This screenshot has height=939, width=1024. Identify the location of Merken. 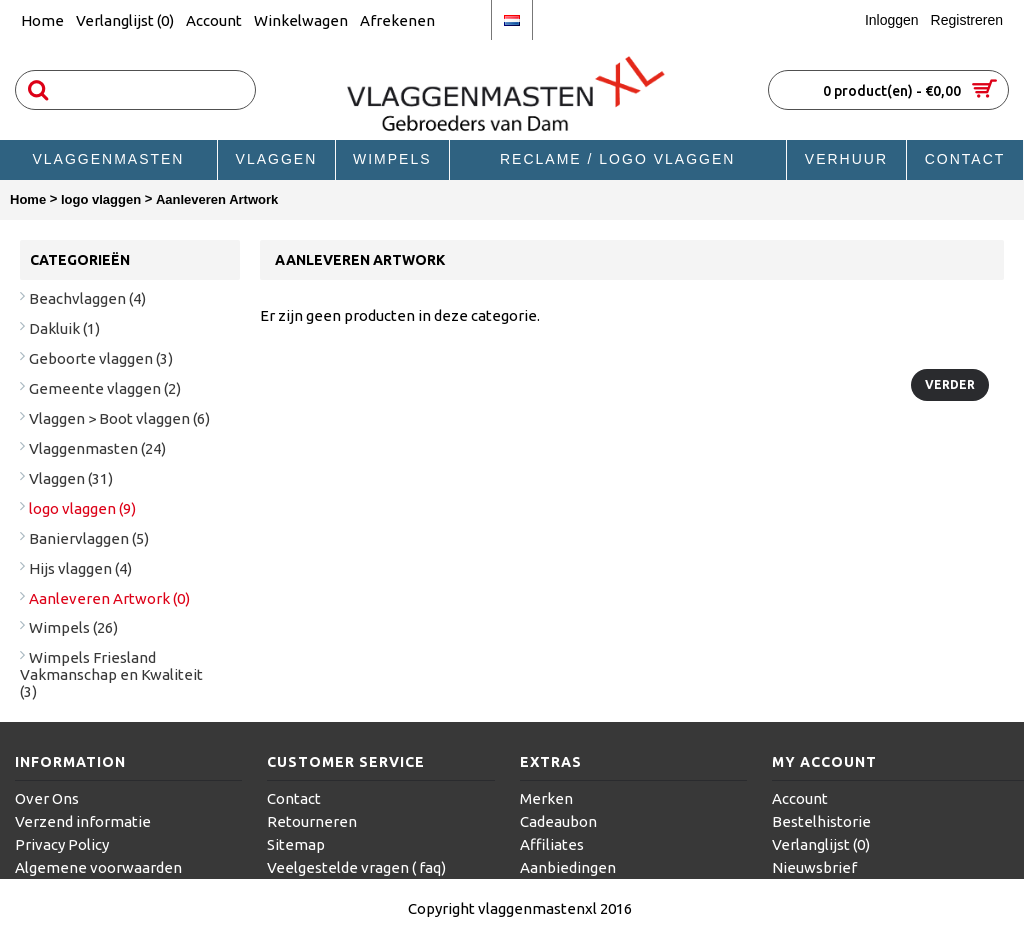
(546, 798).